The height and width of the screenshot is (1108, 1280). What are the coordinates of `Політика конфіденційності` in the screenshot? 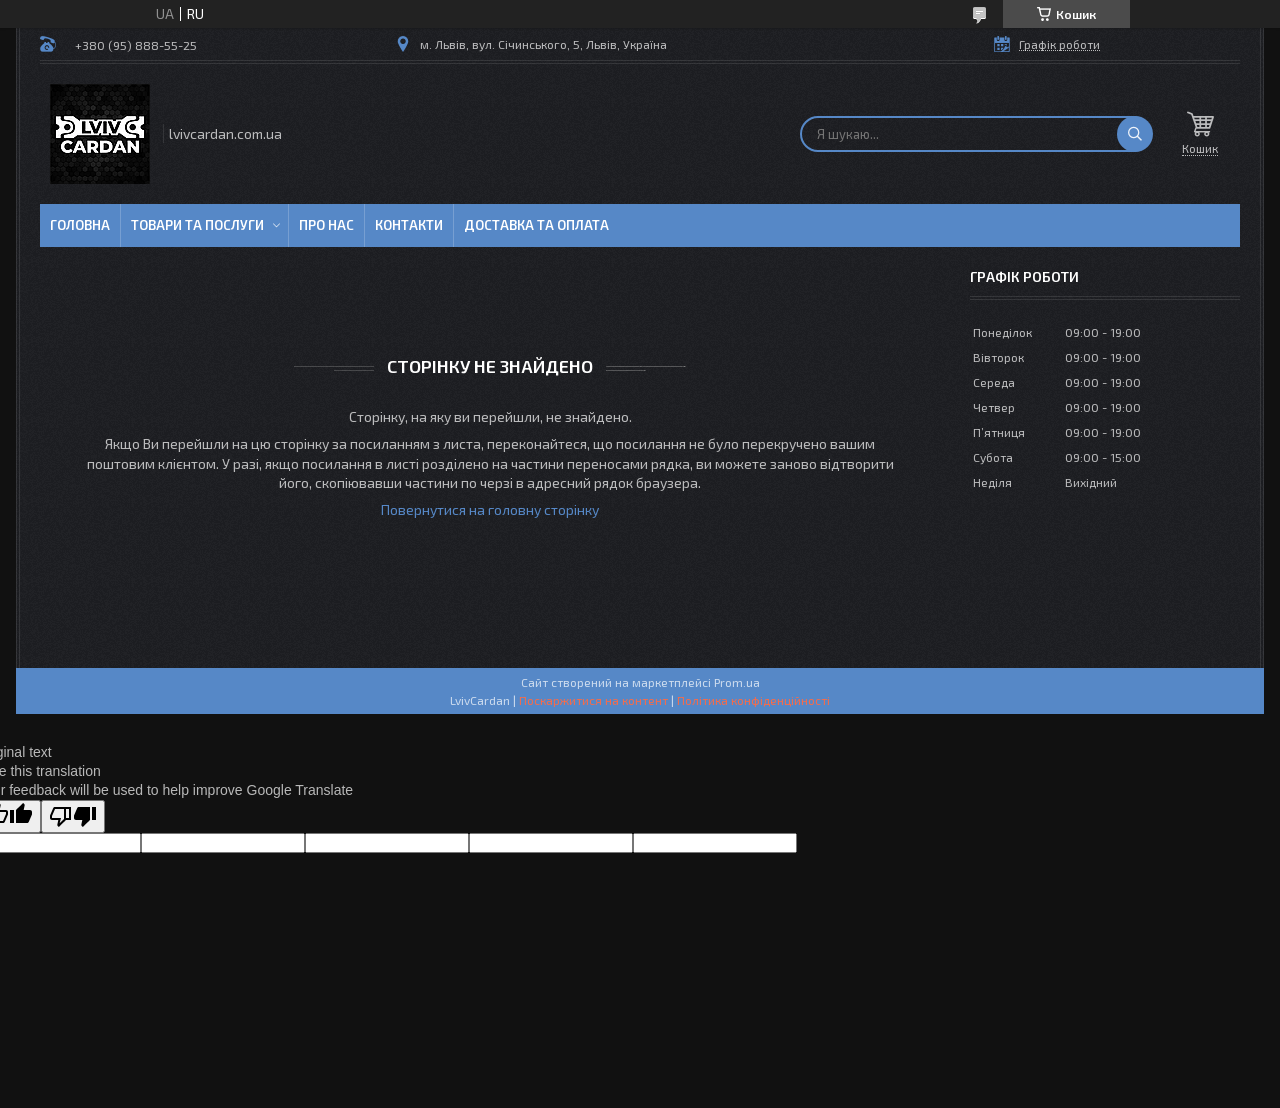 It's located at (753, 700).